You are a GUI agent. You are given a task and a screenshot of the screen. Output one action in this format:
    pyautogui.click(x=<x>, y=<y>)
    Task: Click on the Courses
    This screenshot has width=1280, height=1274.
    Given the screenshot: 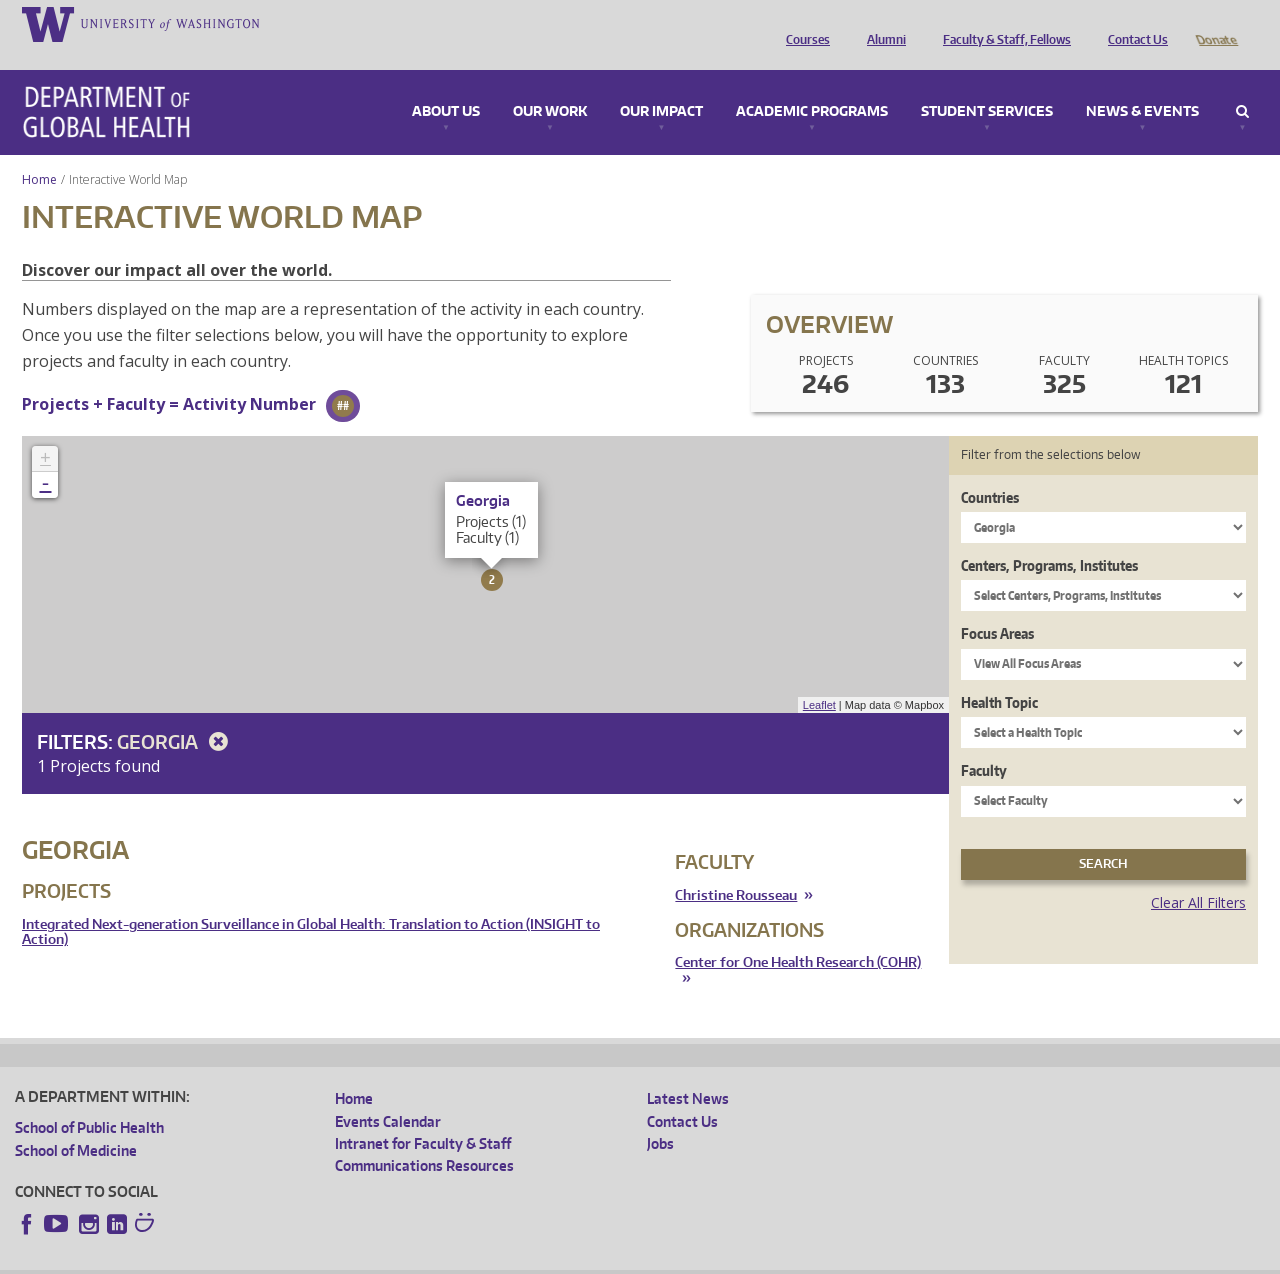 What is the action you would take?
    pyautogui.click(x=803, y=23)
    